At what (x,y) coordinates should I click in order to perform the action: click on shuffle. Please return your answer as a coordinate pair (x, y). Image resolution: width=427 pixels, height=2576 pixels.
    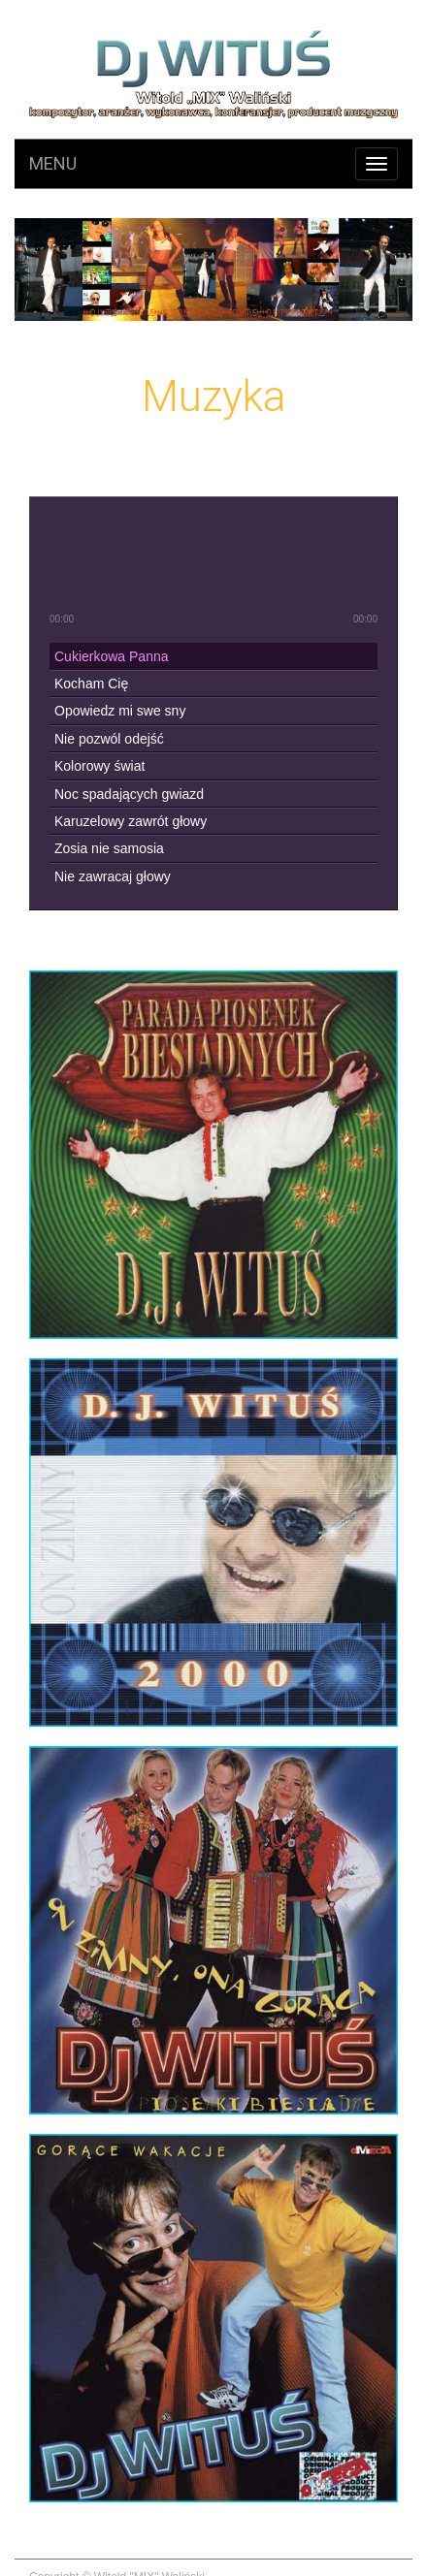
    Looking at the image, I should click on (228, 620).